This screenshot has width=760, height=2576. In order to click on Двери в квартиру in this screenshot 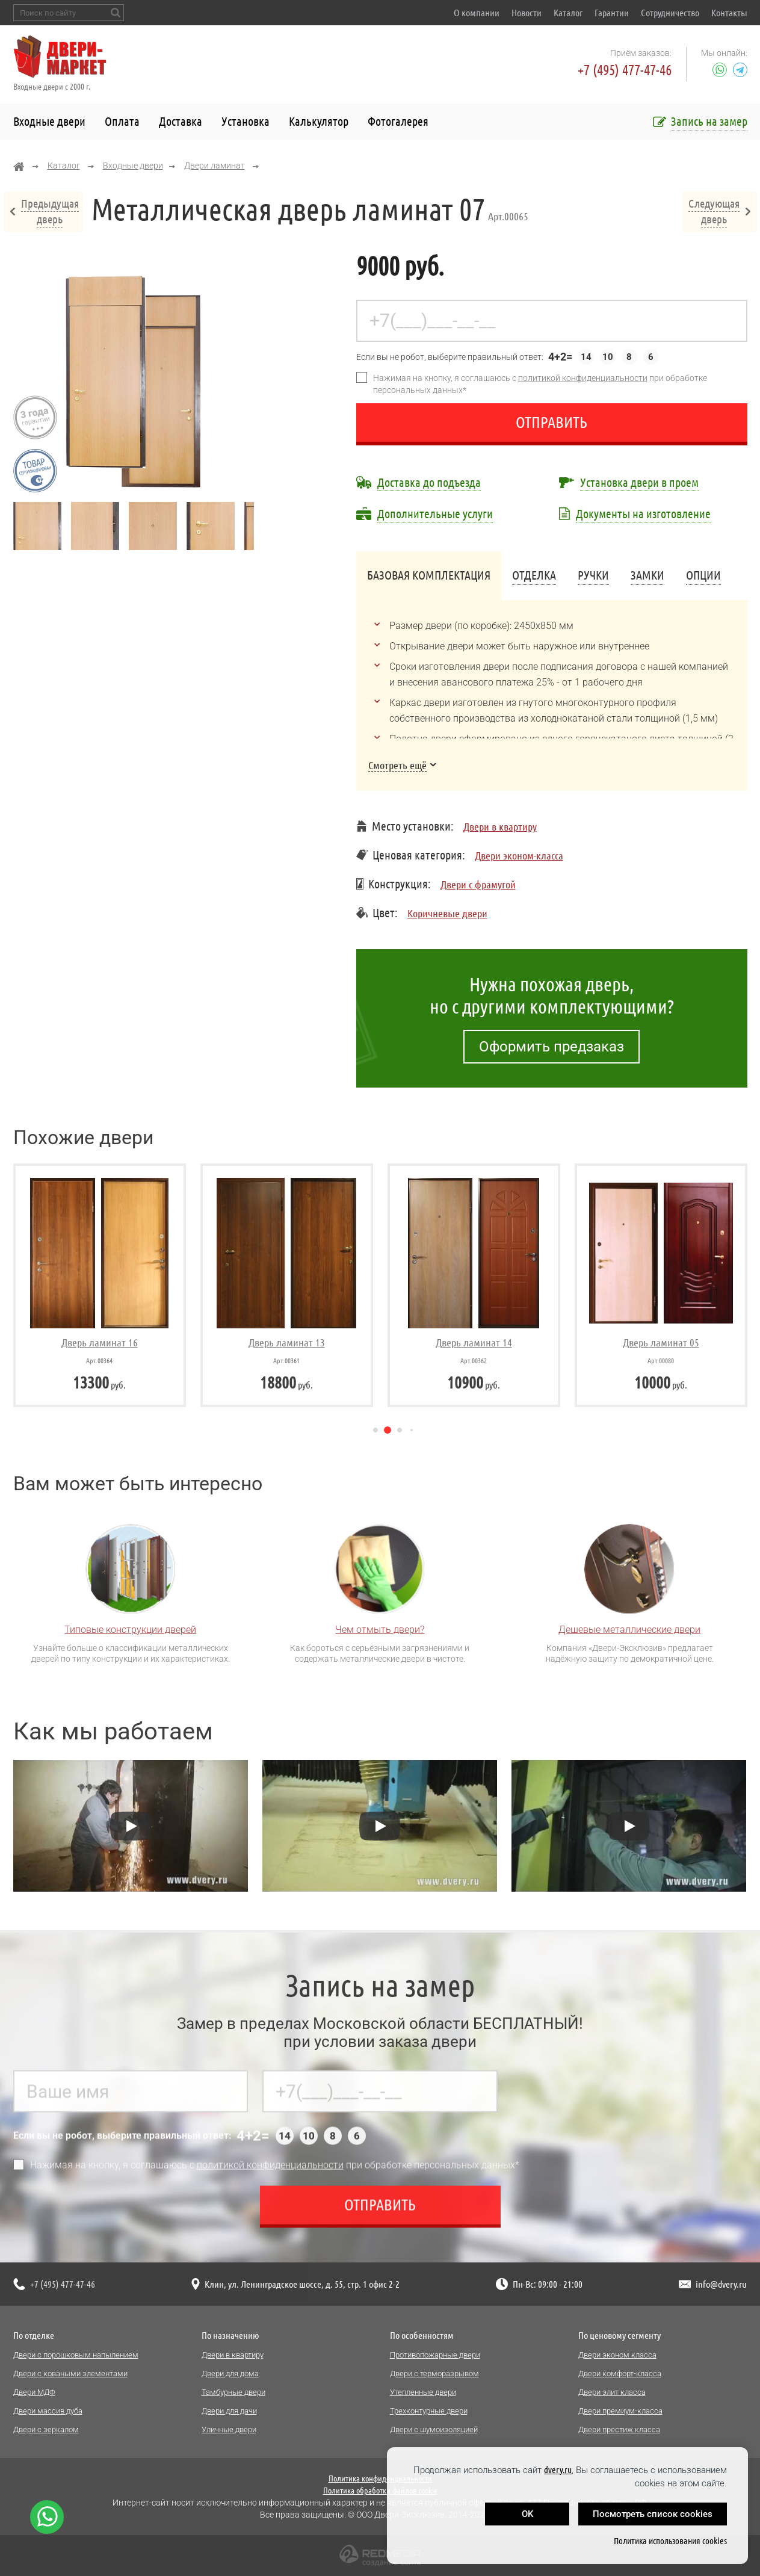, I will do `click(500, 826)`.